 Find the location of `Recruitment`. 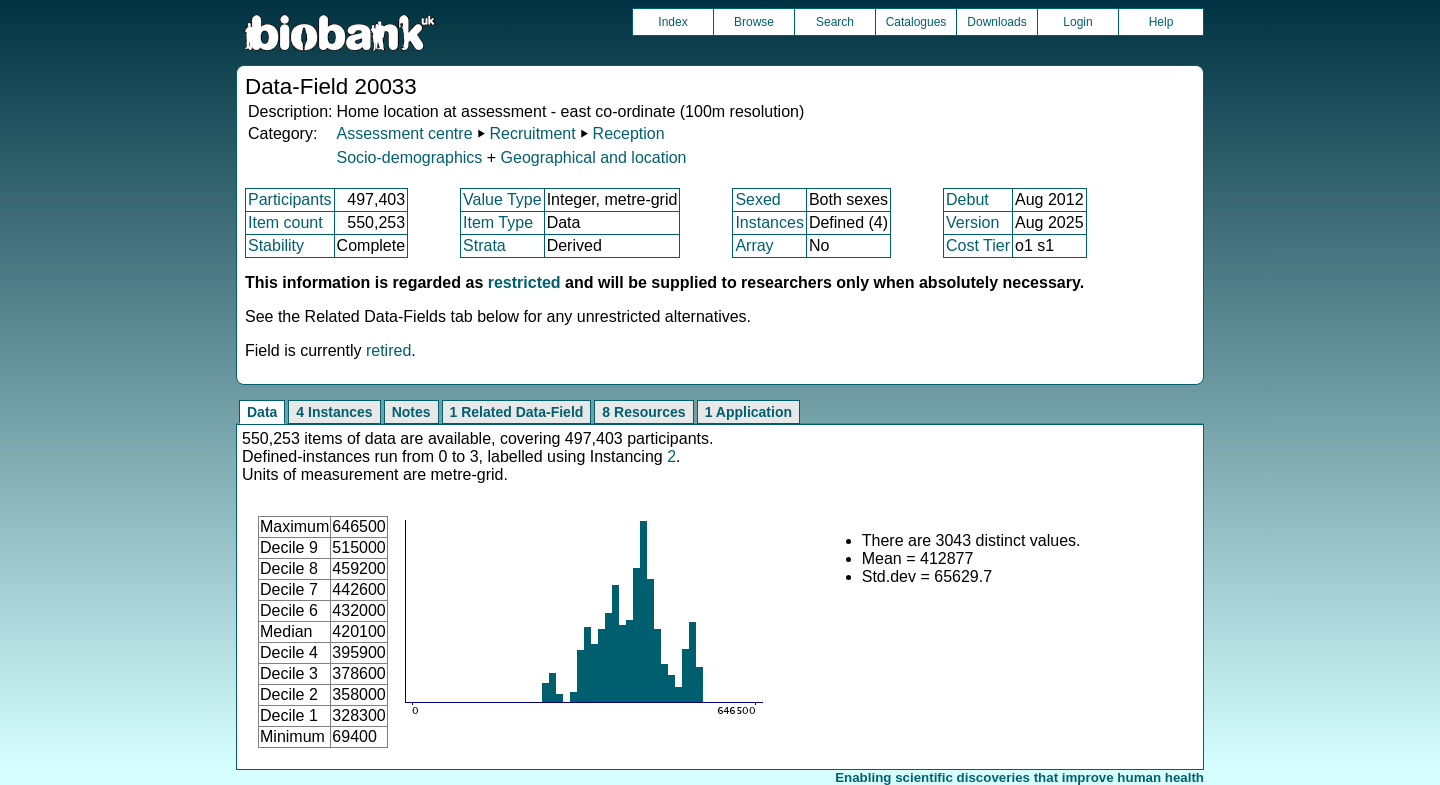

Recruitment is located at coordinates (532, 133).